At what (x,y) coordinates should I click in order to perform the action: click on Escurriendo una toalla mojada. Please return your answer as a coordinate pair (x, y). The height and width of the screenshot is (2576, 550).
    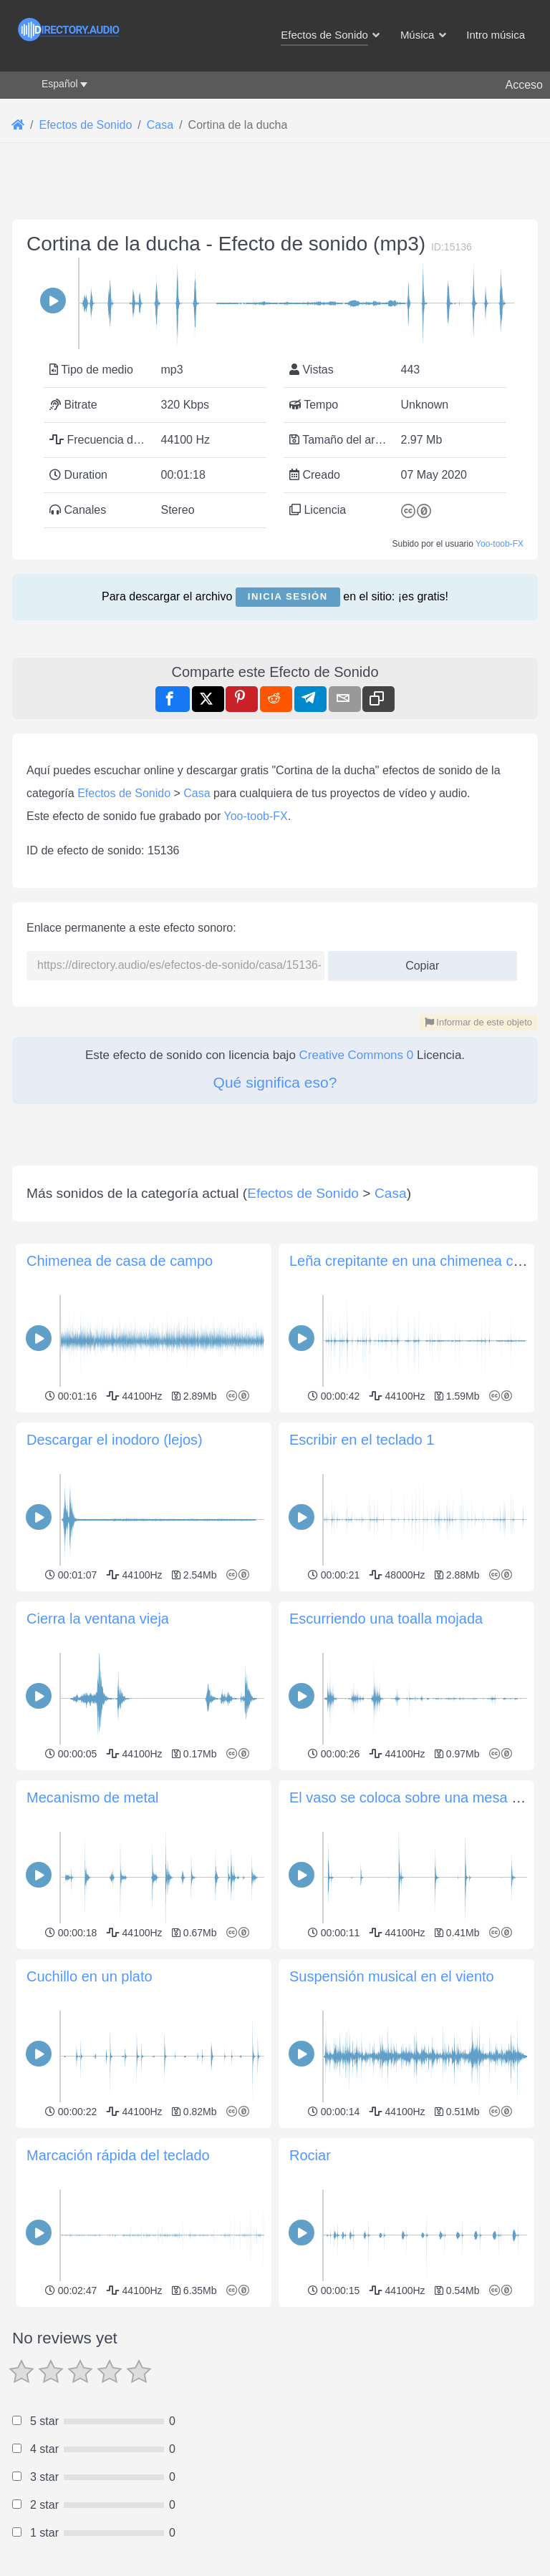
    Looking at the image, I should click on (386, 1618).